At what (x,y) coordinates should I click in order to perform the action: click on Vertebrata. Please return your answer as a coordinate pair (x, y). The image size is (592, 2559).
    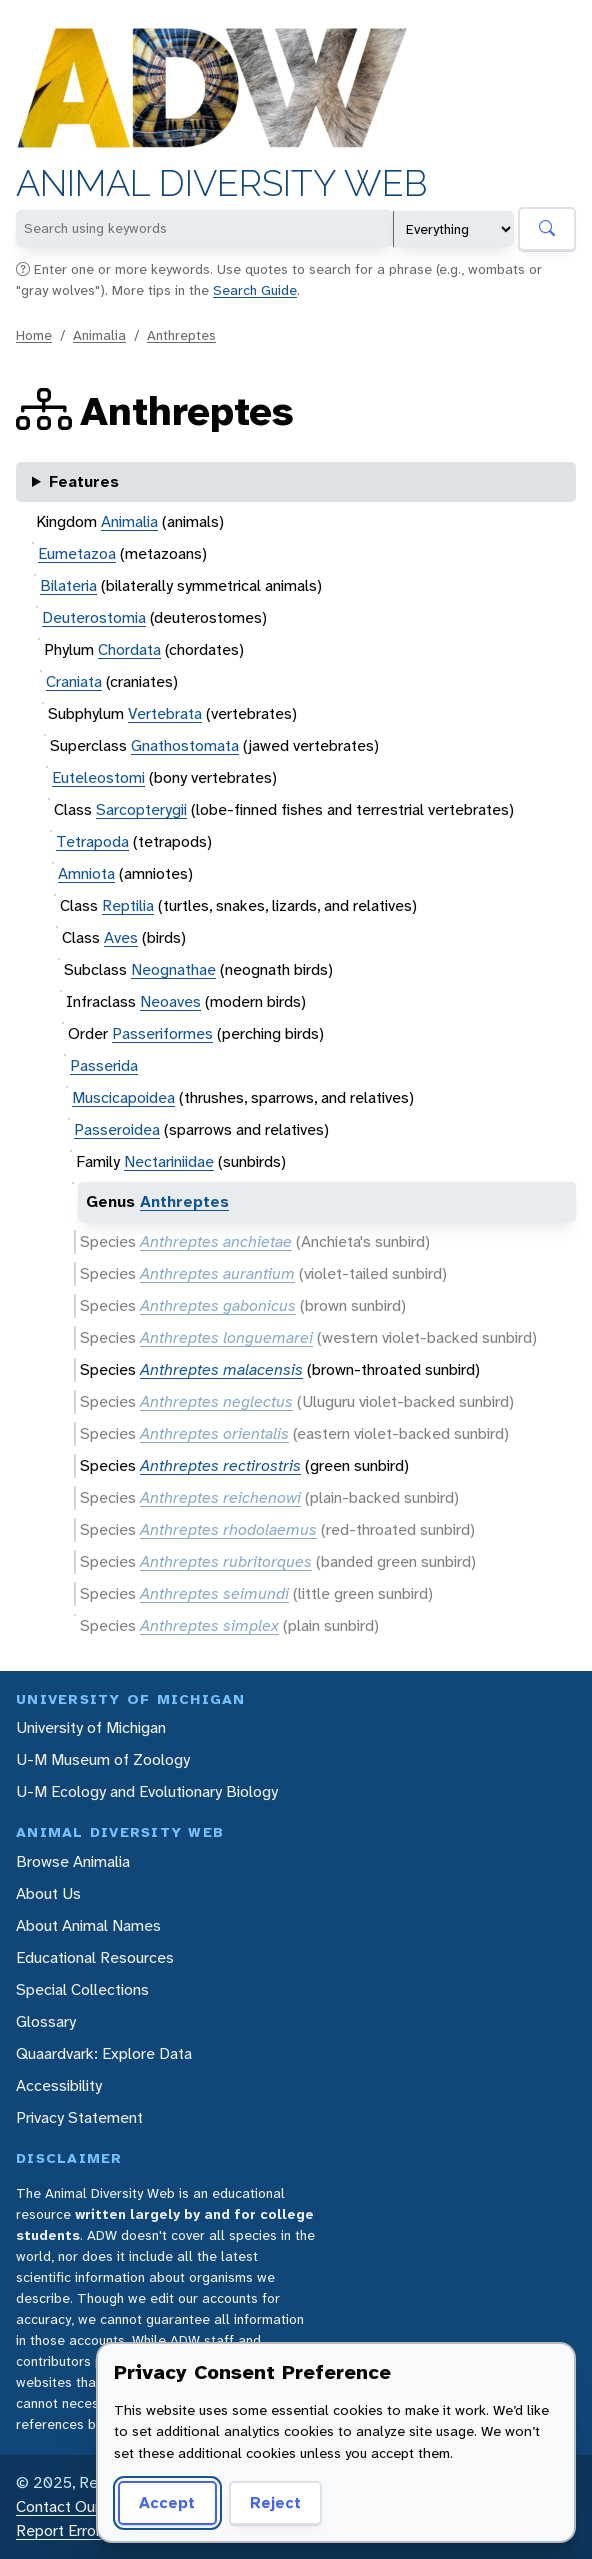
    Looking at the image, I should click on (165, 713).